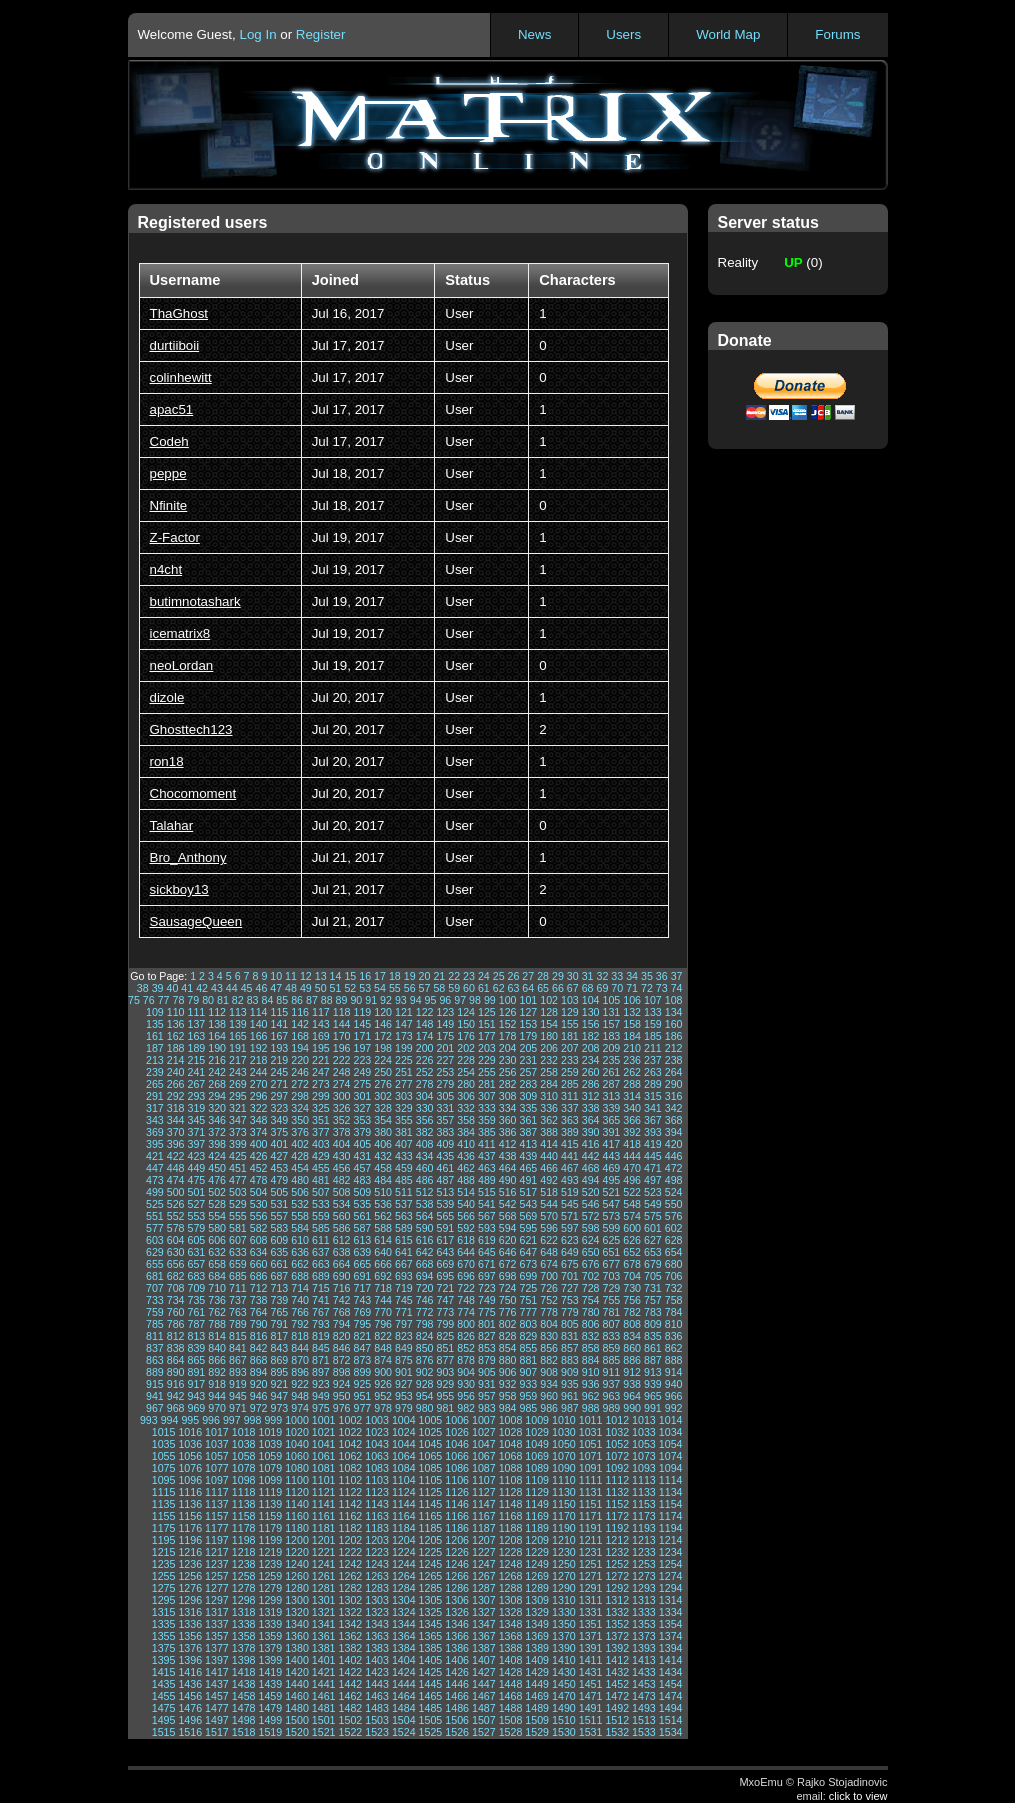 The height and width of the screenshot is (1803, 1015). Describe the element at coordinates (244, 1708) in the screenshot. I see `1478` at that location.